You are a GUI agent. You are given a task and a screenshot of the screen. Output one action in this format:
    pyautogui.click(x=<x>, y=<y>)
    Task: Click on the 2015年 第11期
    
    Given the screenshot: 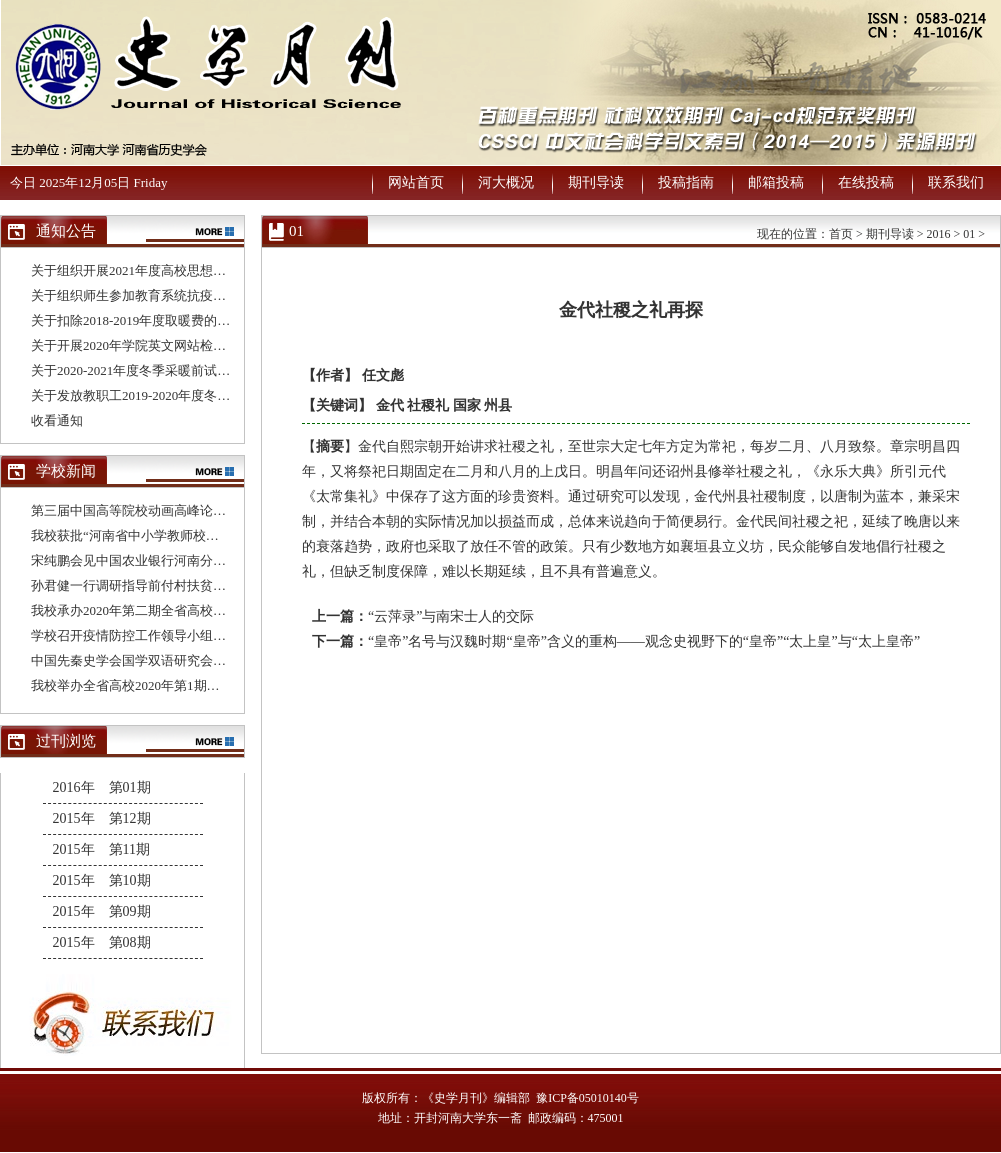 What is the action you would take?
    pyautogui.click(x=101, y=849)
    